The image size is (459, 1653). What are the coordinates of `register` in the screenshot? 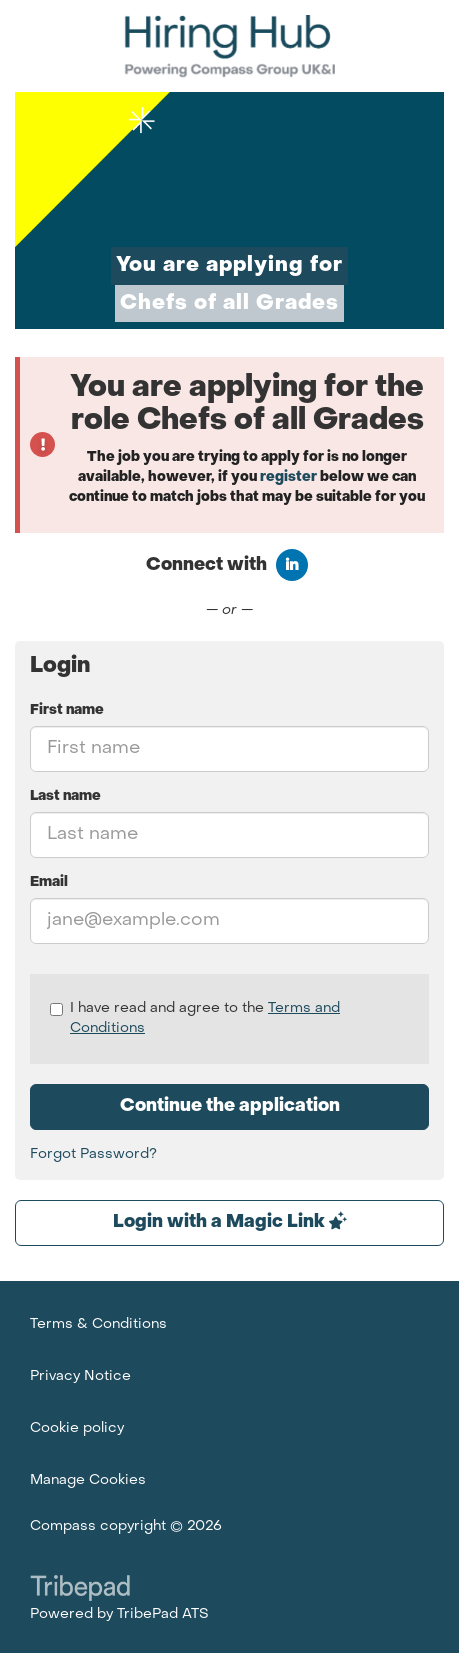 It's located at (288, 477).